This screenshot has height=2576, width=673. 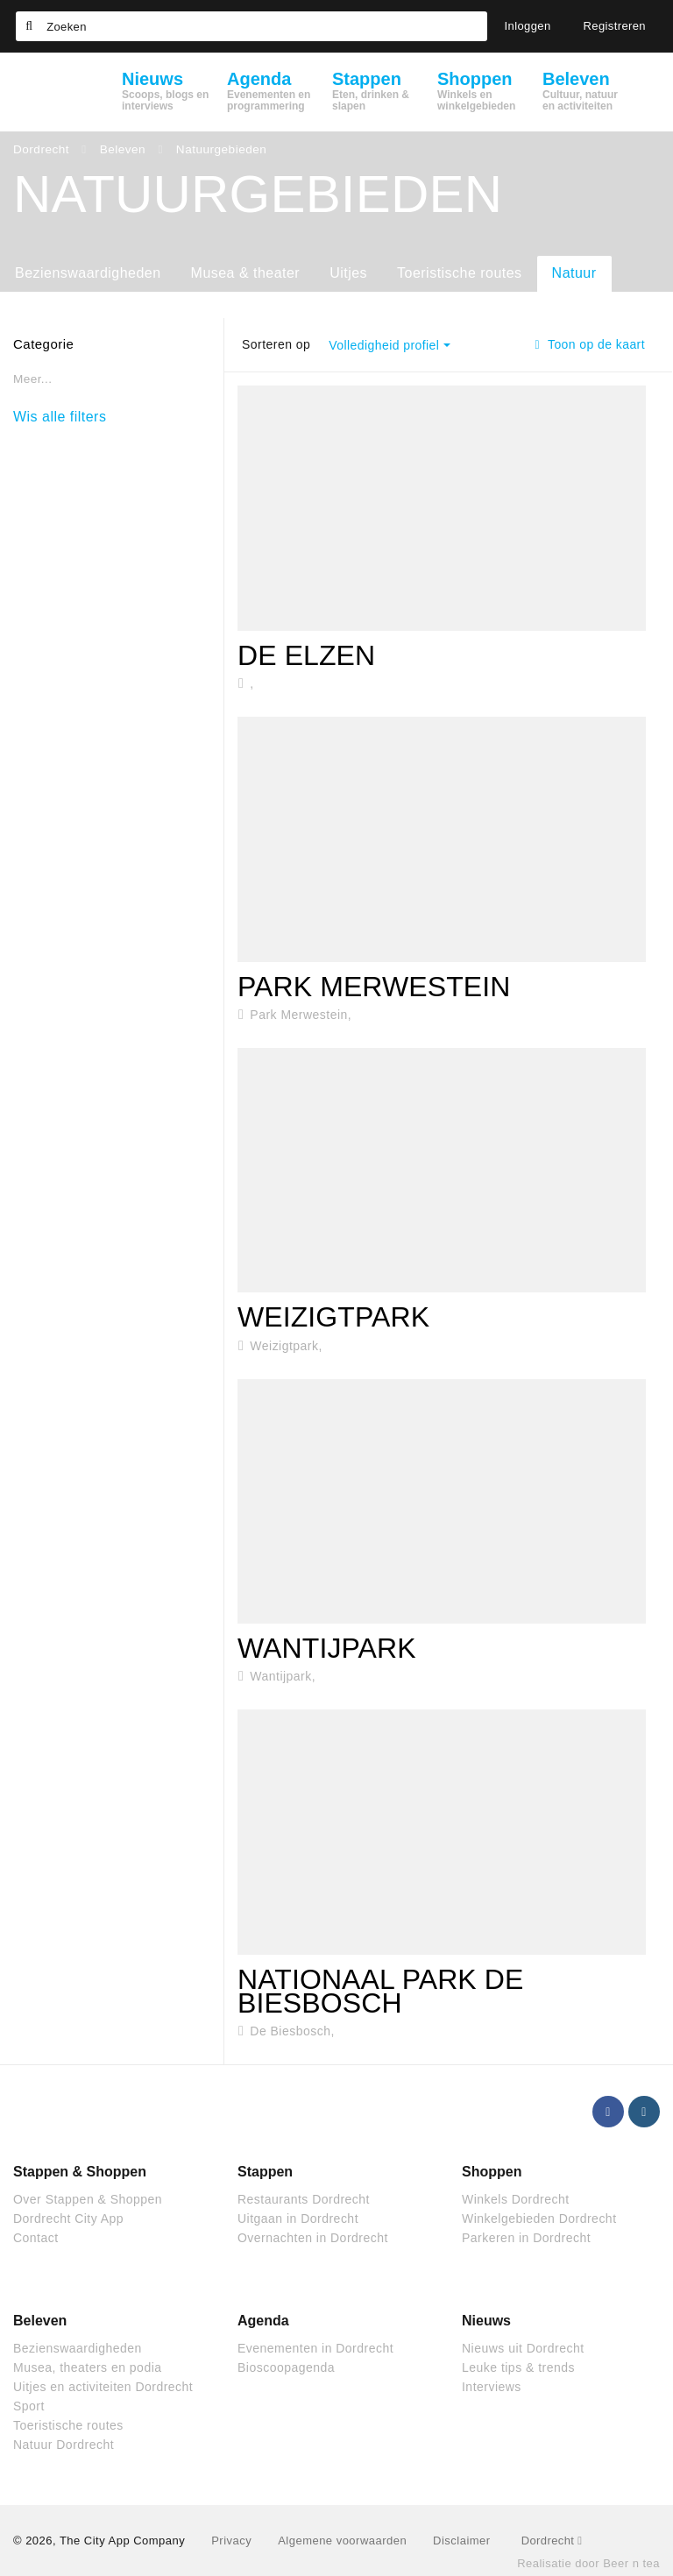 What do you see at coordinates (63, 2445) in the screenshot?
I see `Natuur Dordrecht` at bounding box center [63, 2445].